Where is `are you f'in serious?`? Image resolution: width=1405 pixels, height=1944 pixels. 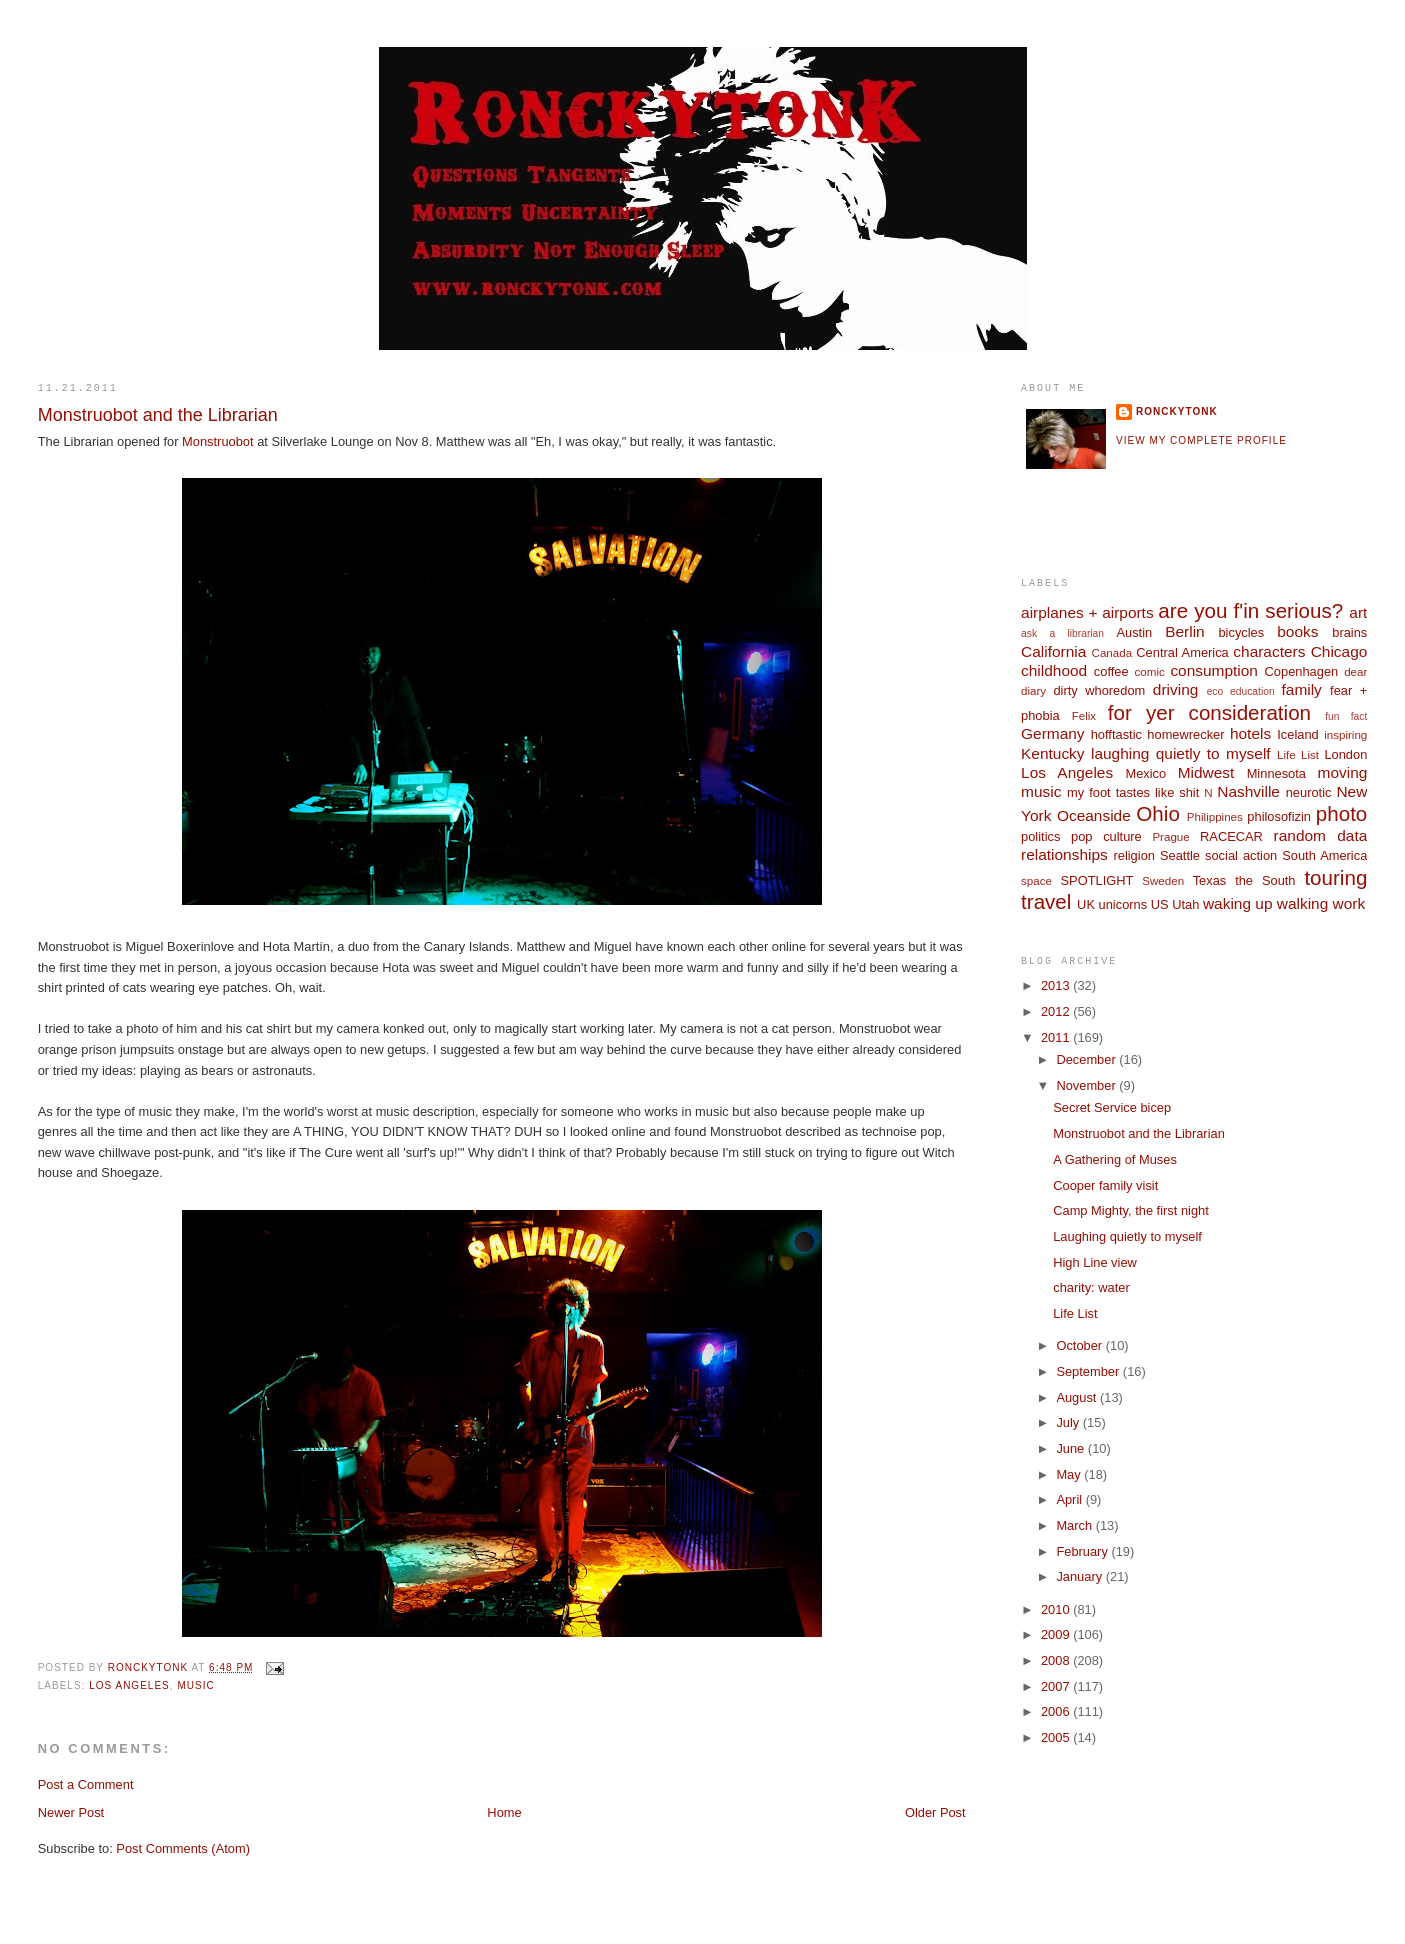
are you f'in serious? is located at coordinates (1250, 610).